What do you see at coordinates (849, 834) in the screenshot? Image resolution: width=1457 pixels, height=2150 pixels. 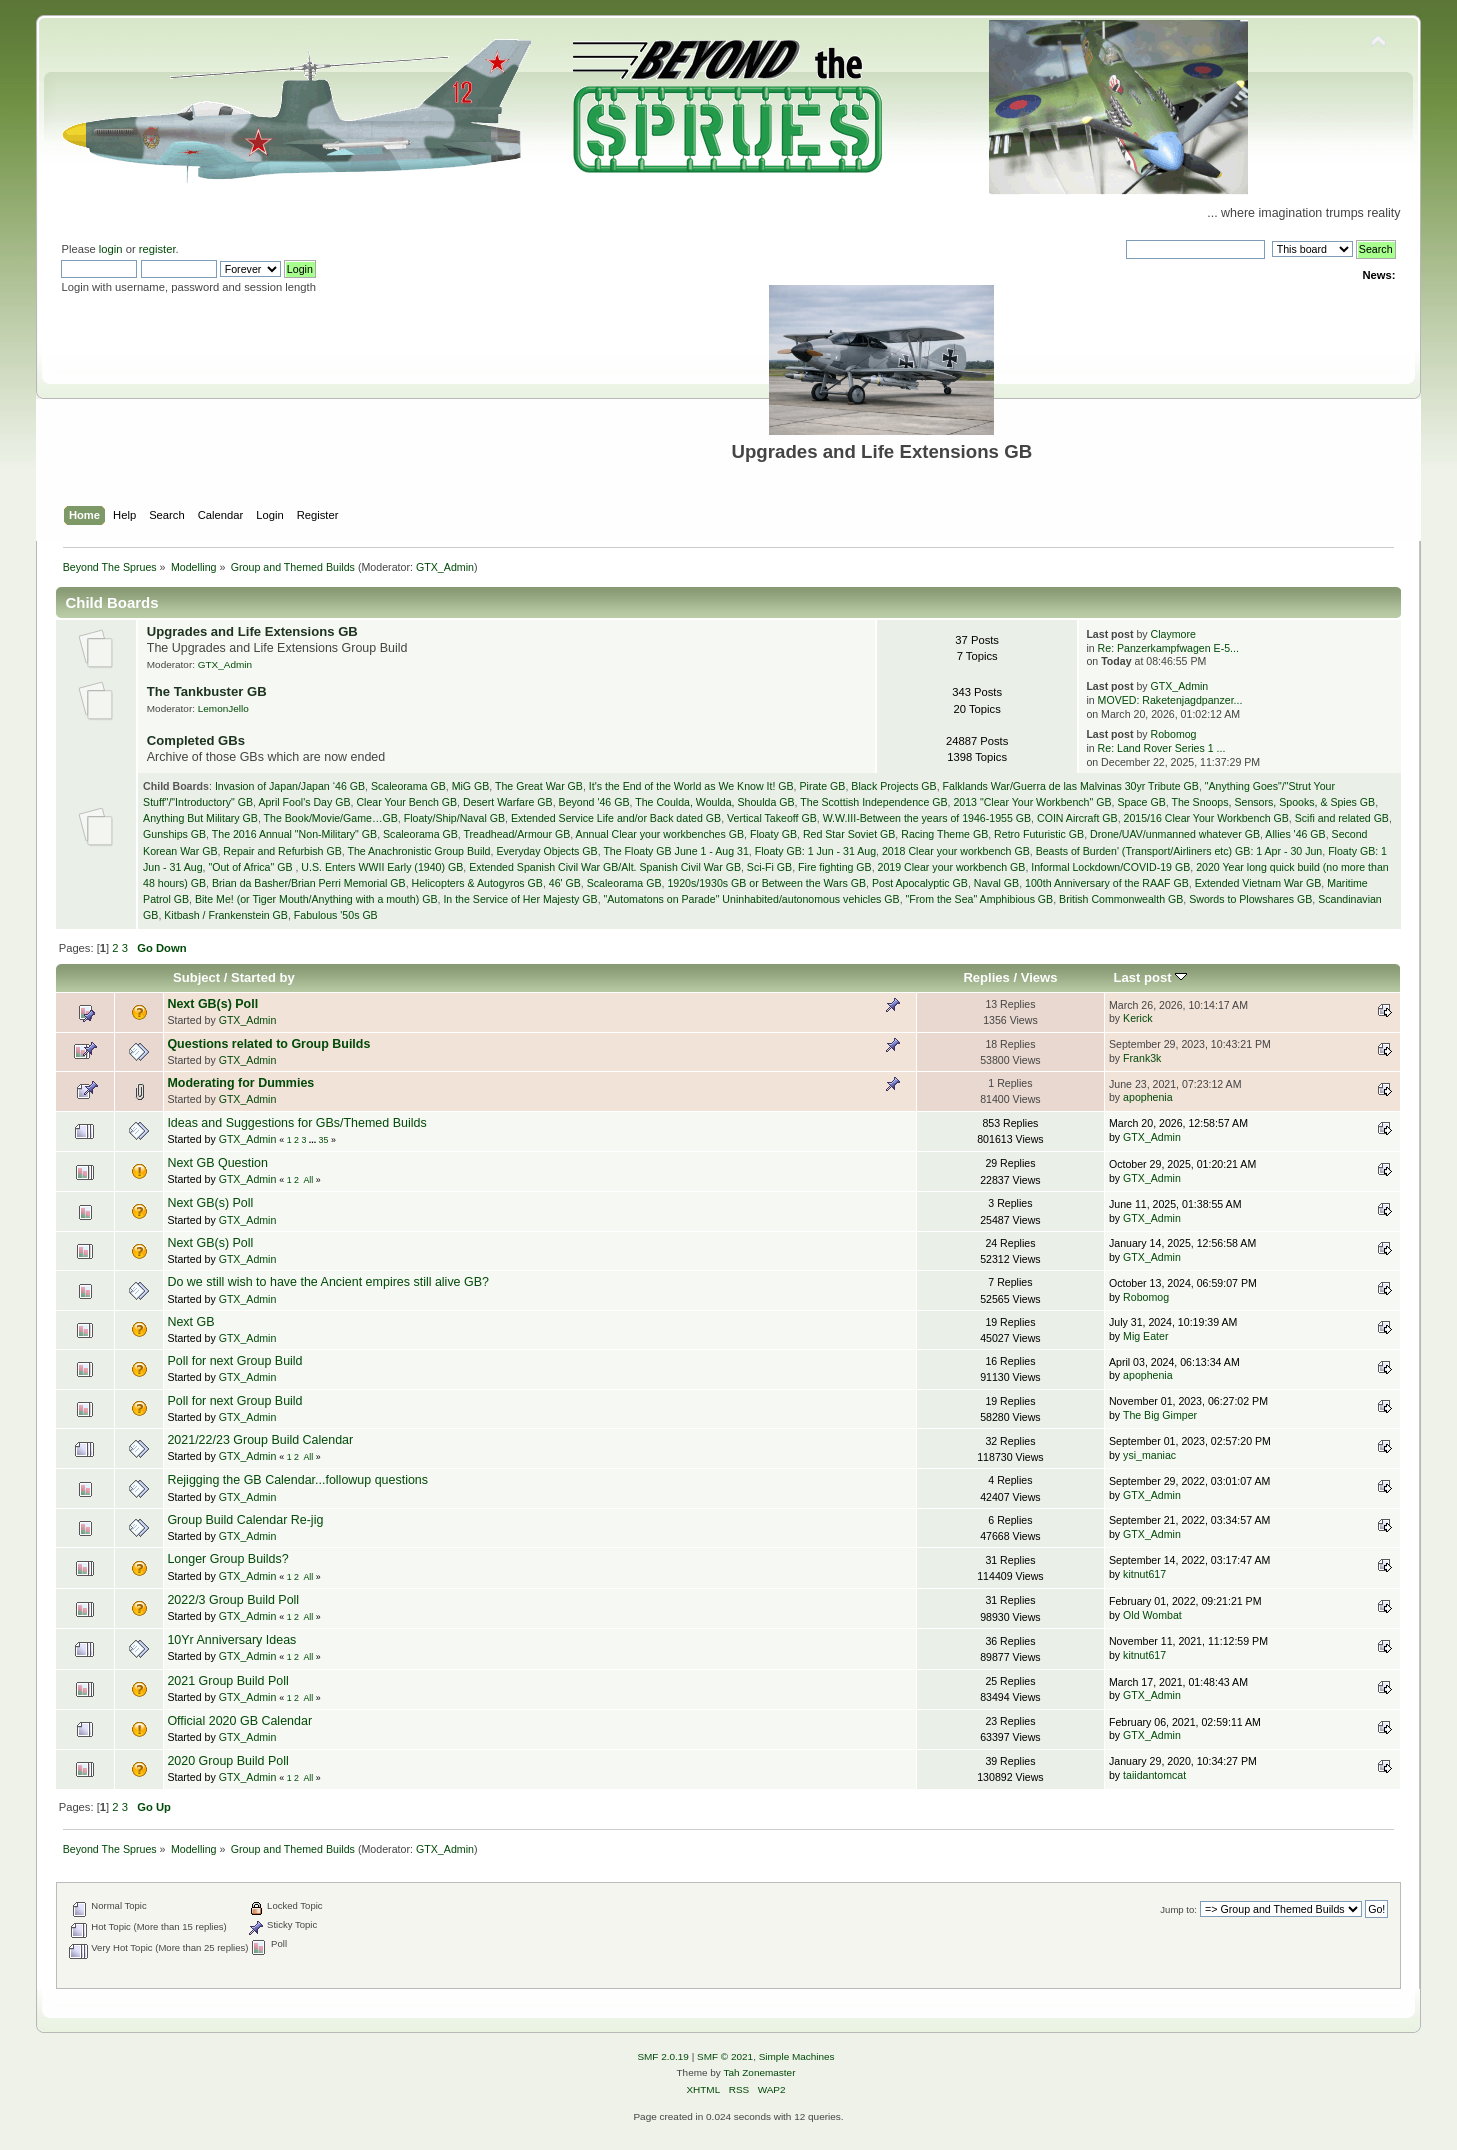 I see `Red Star Soviet GB` at bounding box center [849, 834].